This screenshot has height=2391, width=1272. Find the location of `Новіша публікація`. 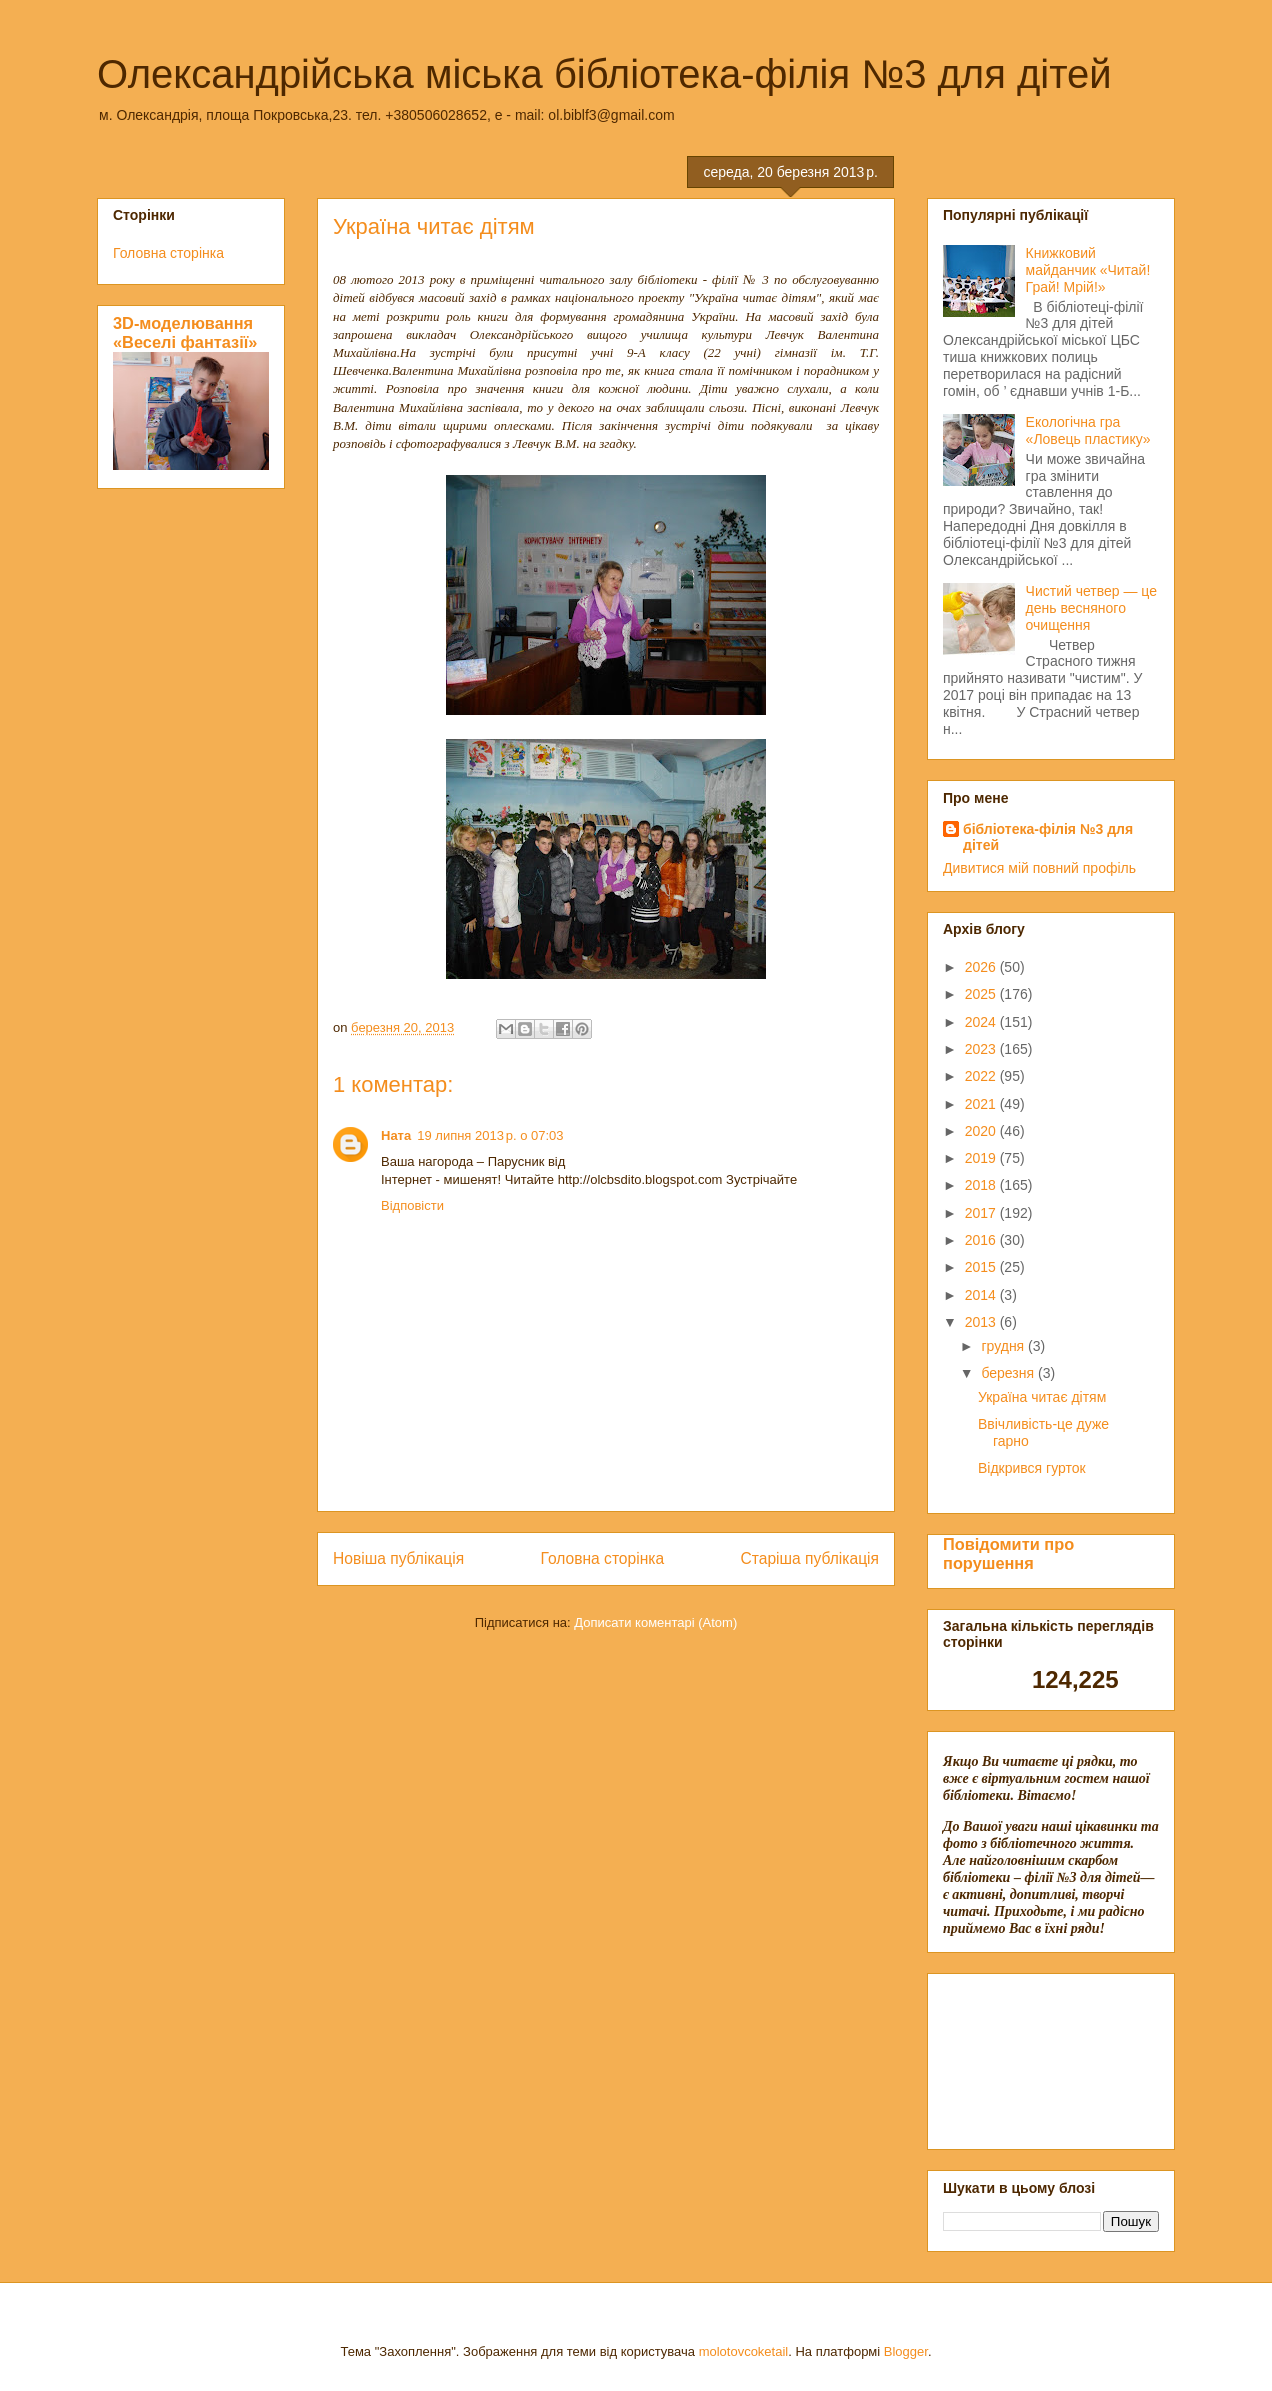

Новіша публікація is located at coordinates (398, 1558).